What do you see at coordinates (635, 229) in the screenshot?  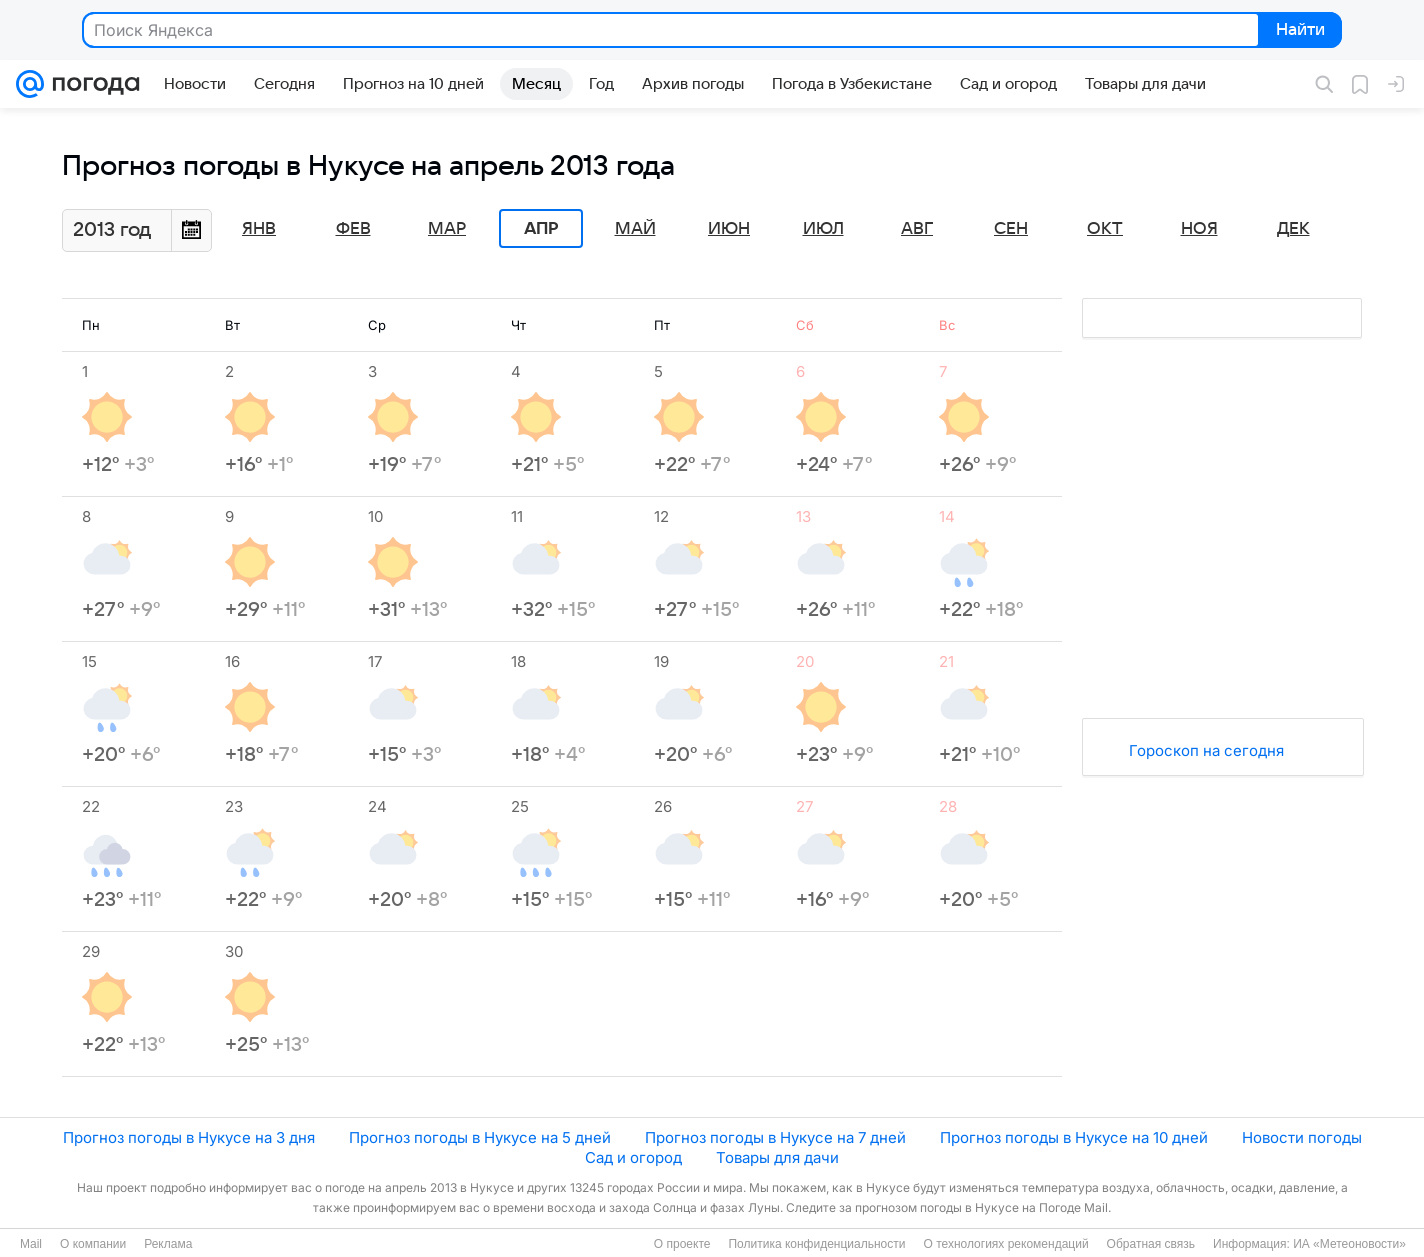 I see `Май` at bounding box center [635, 229].